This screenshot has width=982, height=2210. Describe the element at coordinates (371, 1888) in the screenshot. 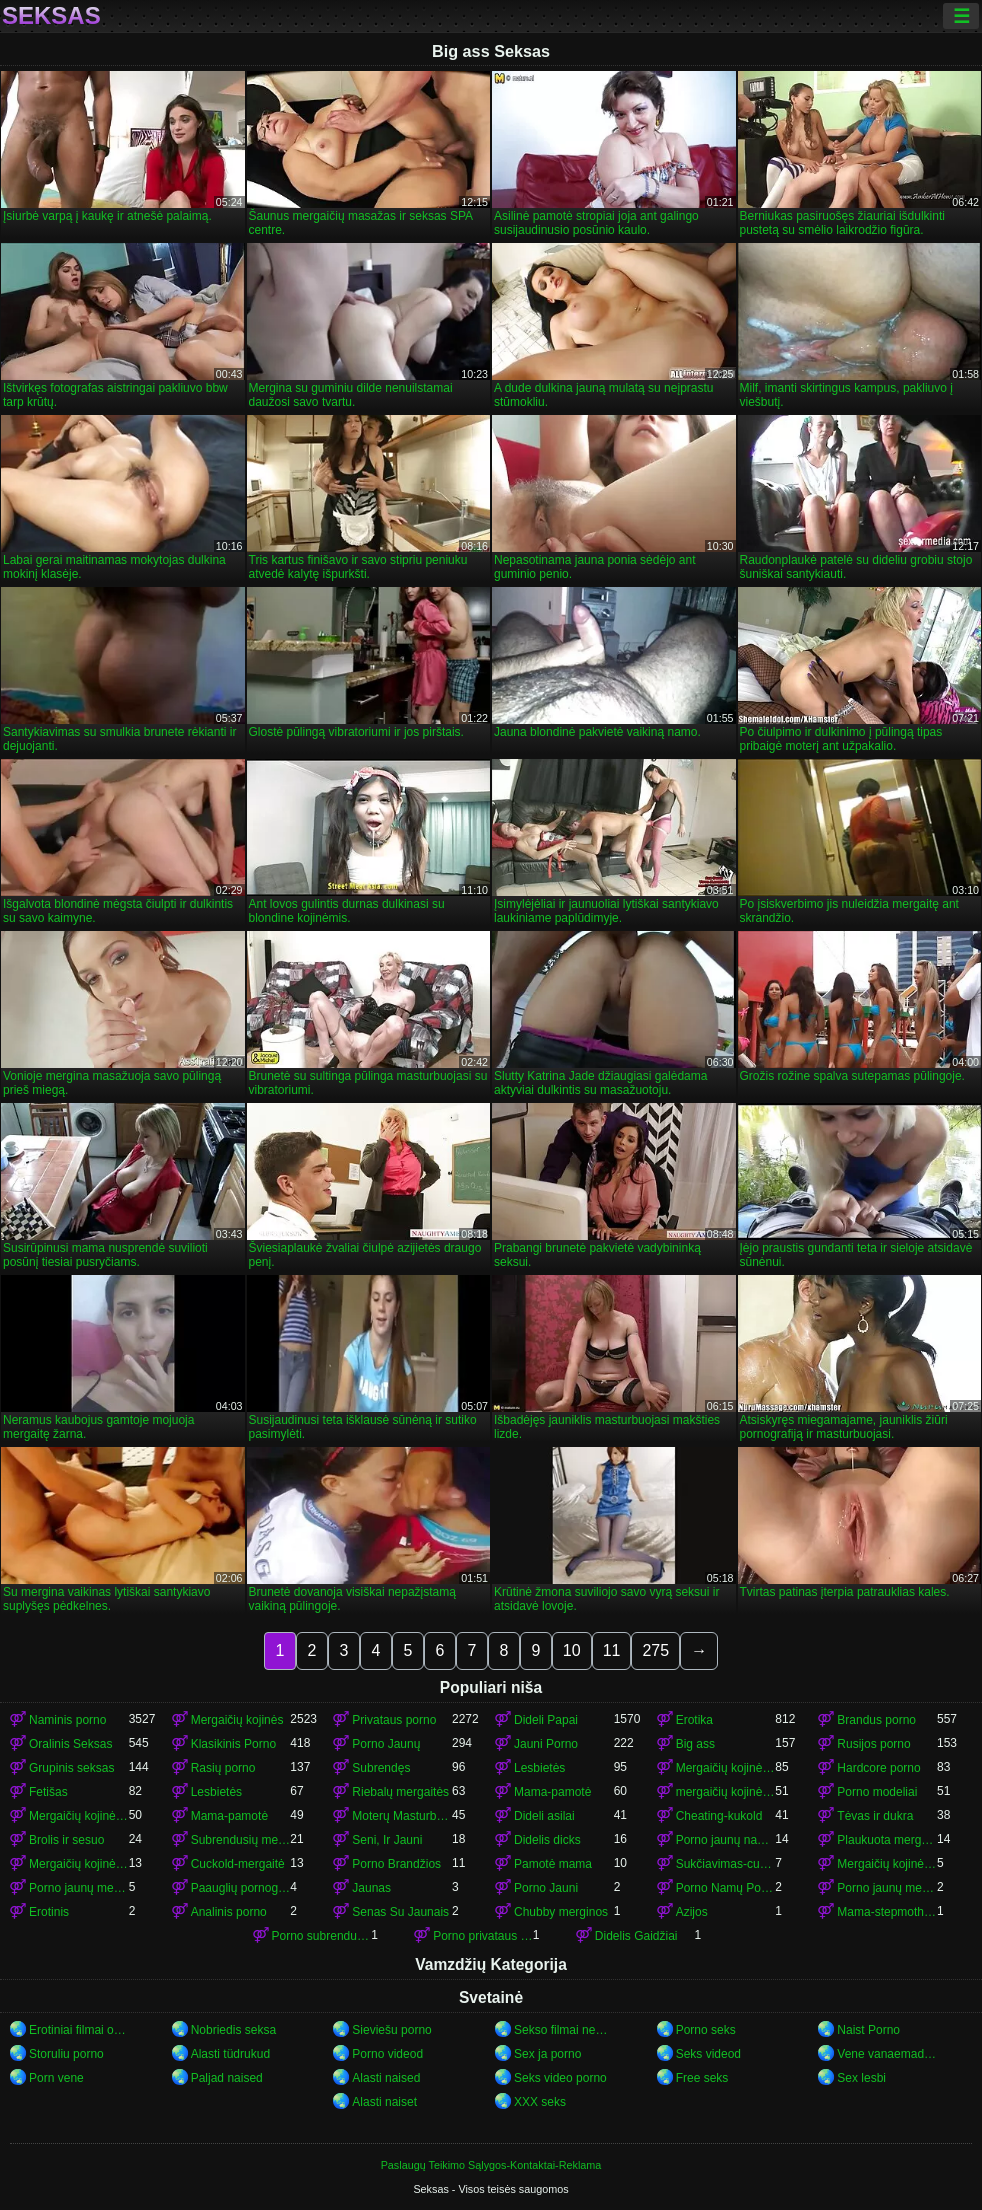

I see `Jaunas` at that location.